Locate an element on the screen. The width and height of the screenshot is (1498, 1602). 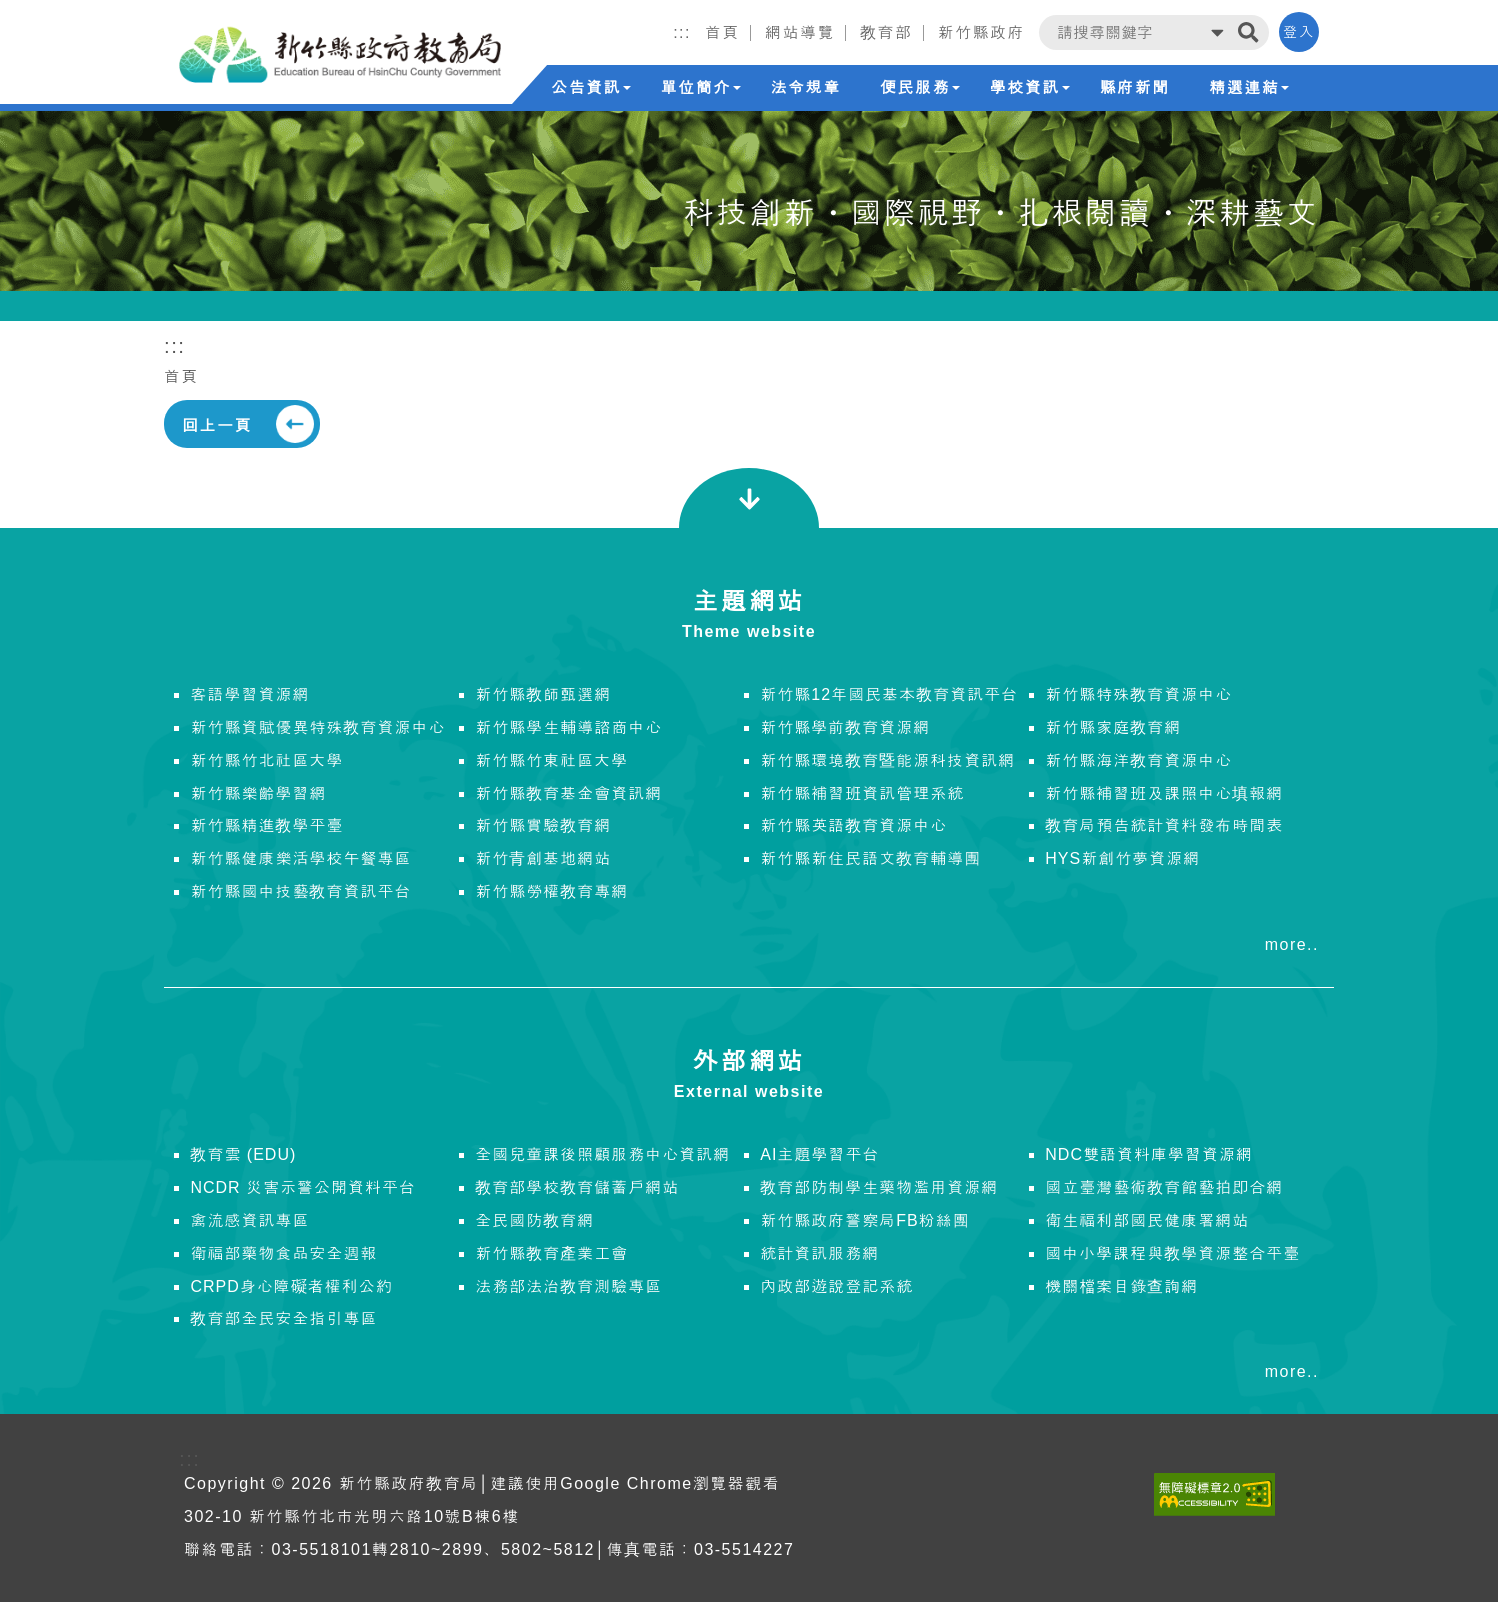
教育部防制學生藥物濫用資源網 is located at coordinates (879, 1187).